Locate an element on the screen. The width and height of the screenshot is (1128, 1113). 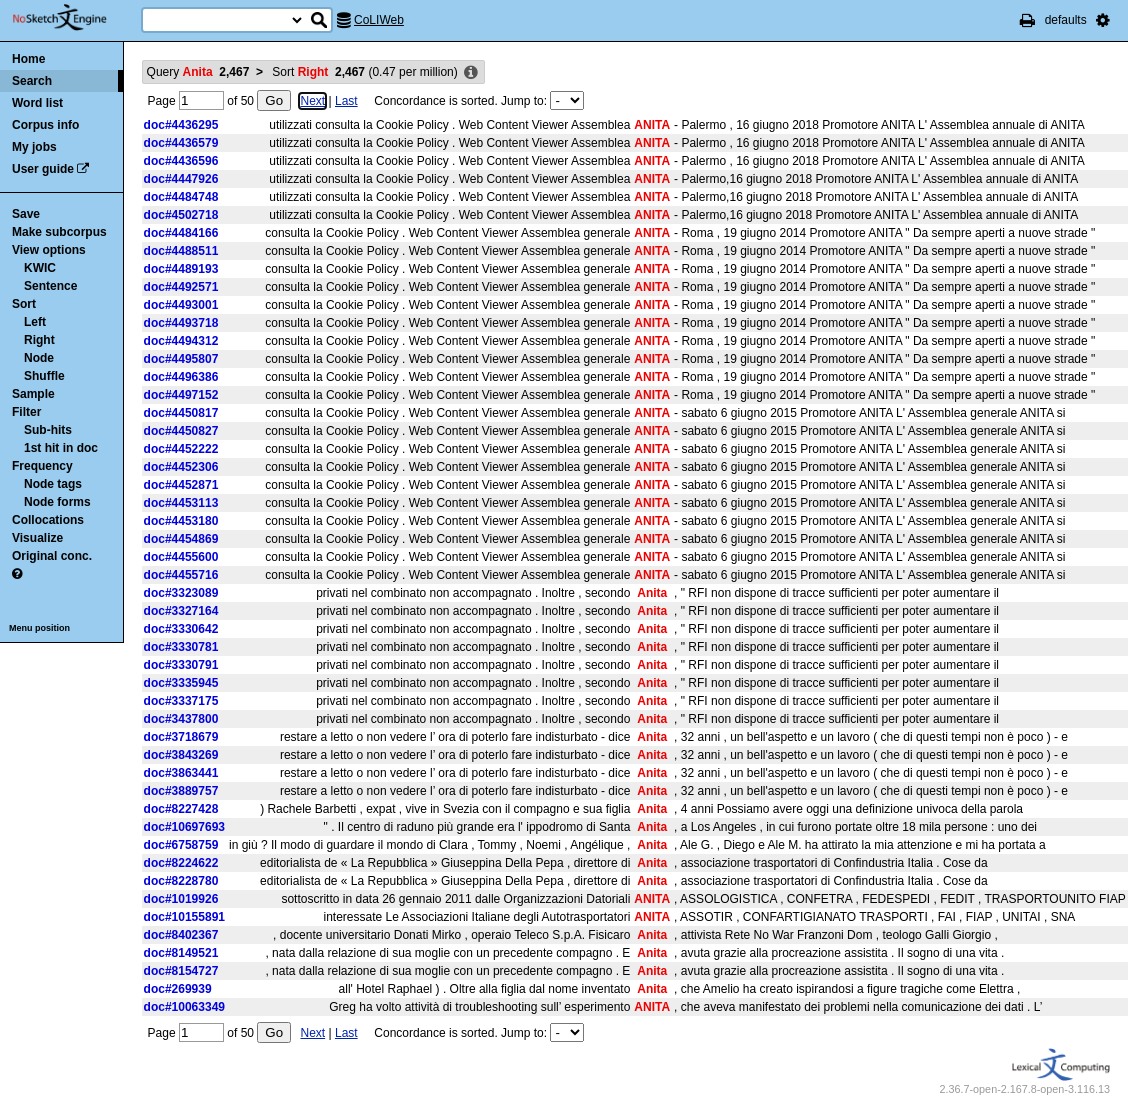
doc#3335945 is located at coordinates (181, 683).